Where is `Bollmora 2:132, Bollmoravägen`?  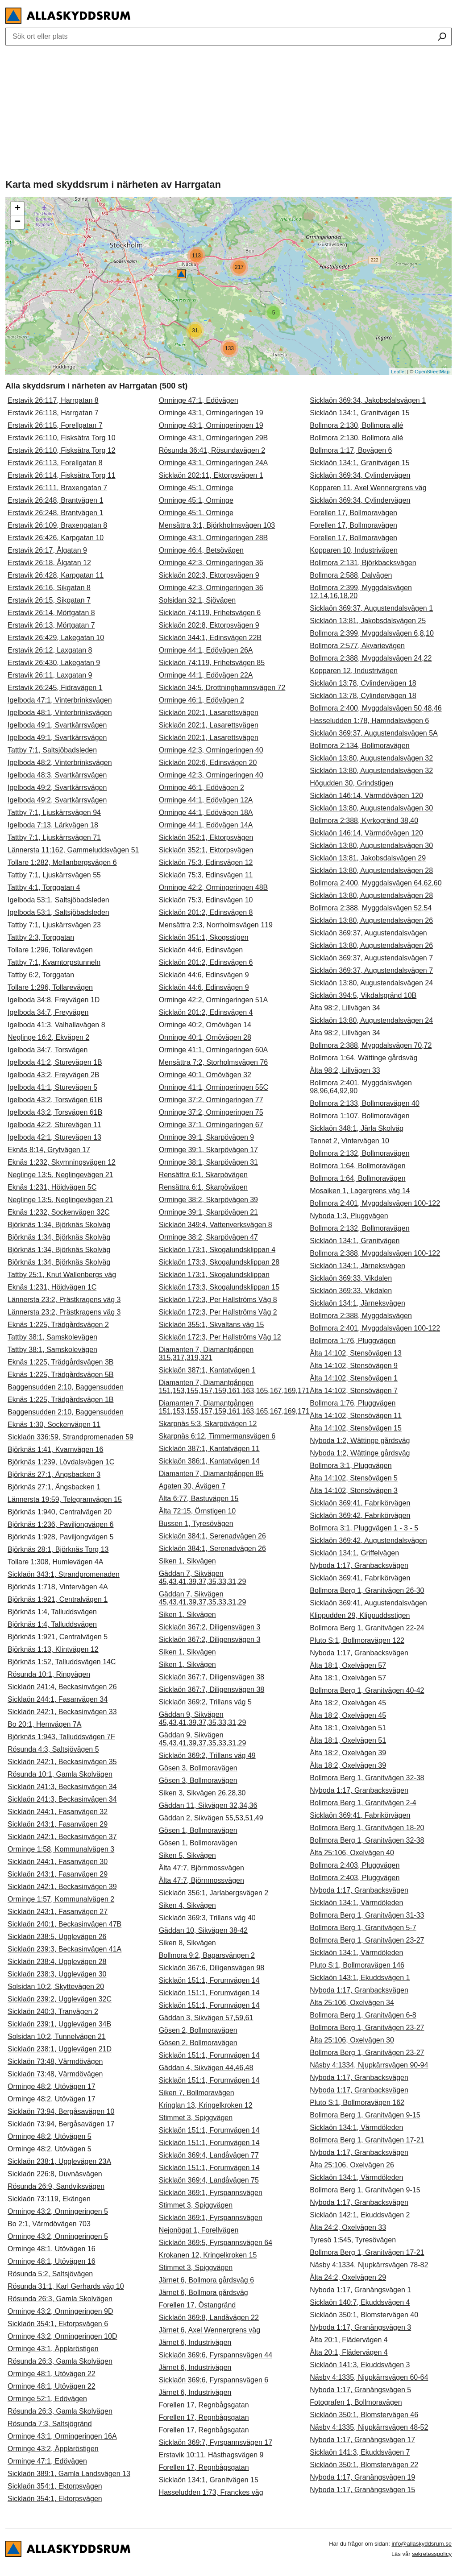
Bollmora 2:132, Bollmoravägen is located at coordinates (359, 1153).